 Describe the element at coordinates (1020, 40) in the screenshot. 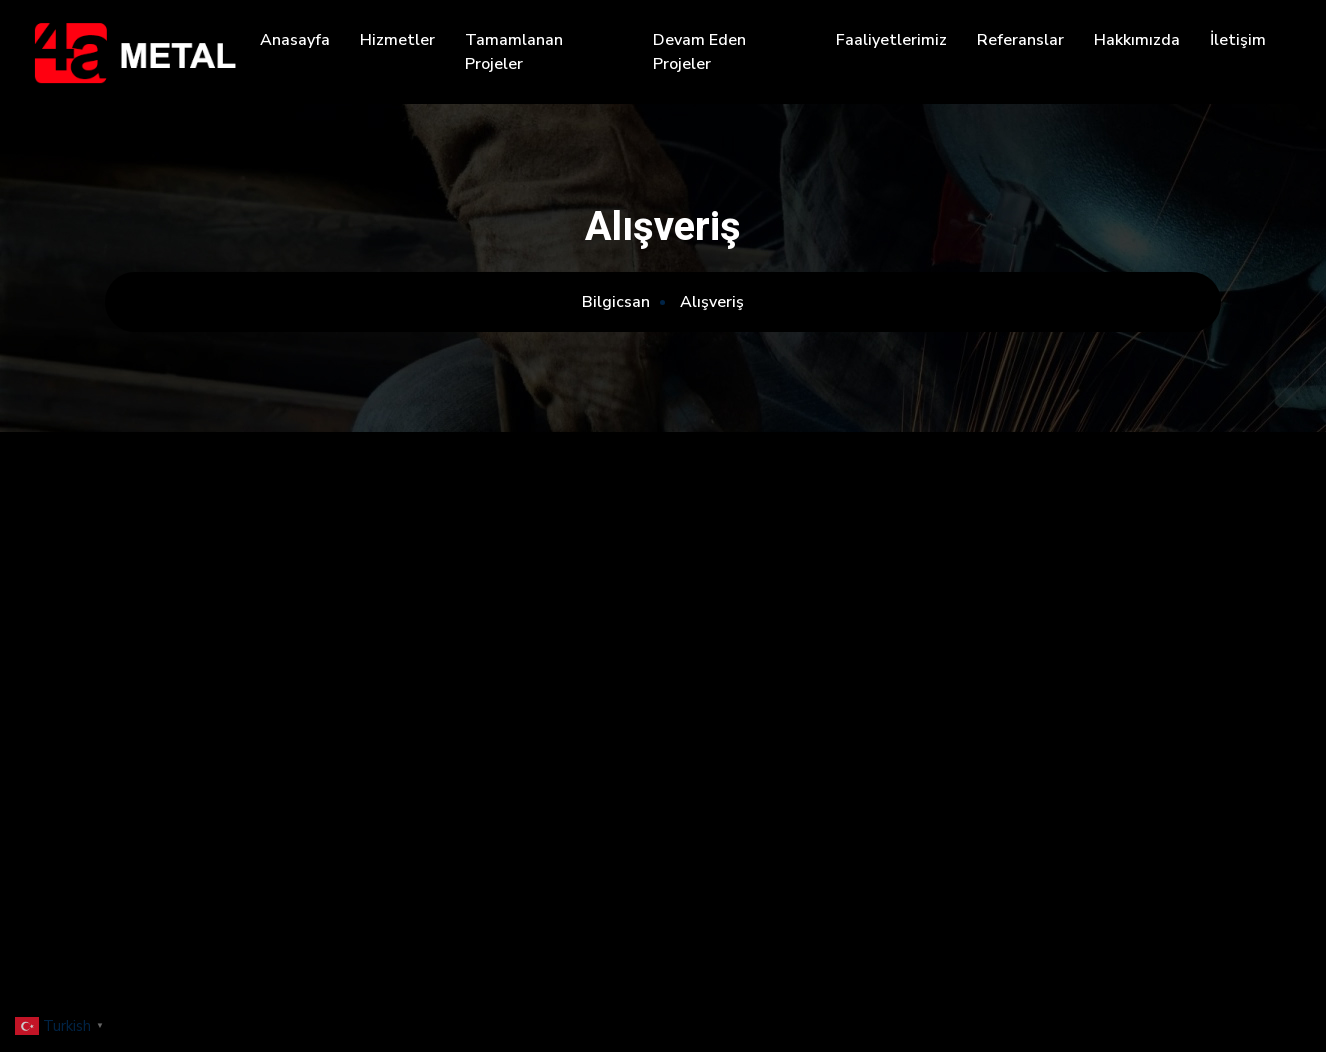

I see `Referanslar` at that location.